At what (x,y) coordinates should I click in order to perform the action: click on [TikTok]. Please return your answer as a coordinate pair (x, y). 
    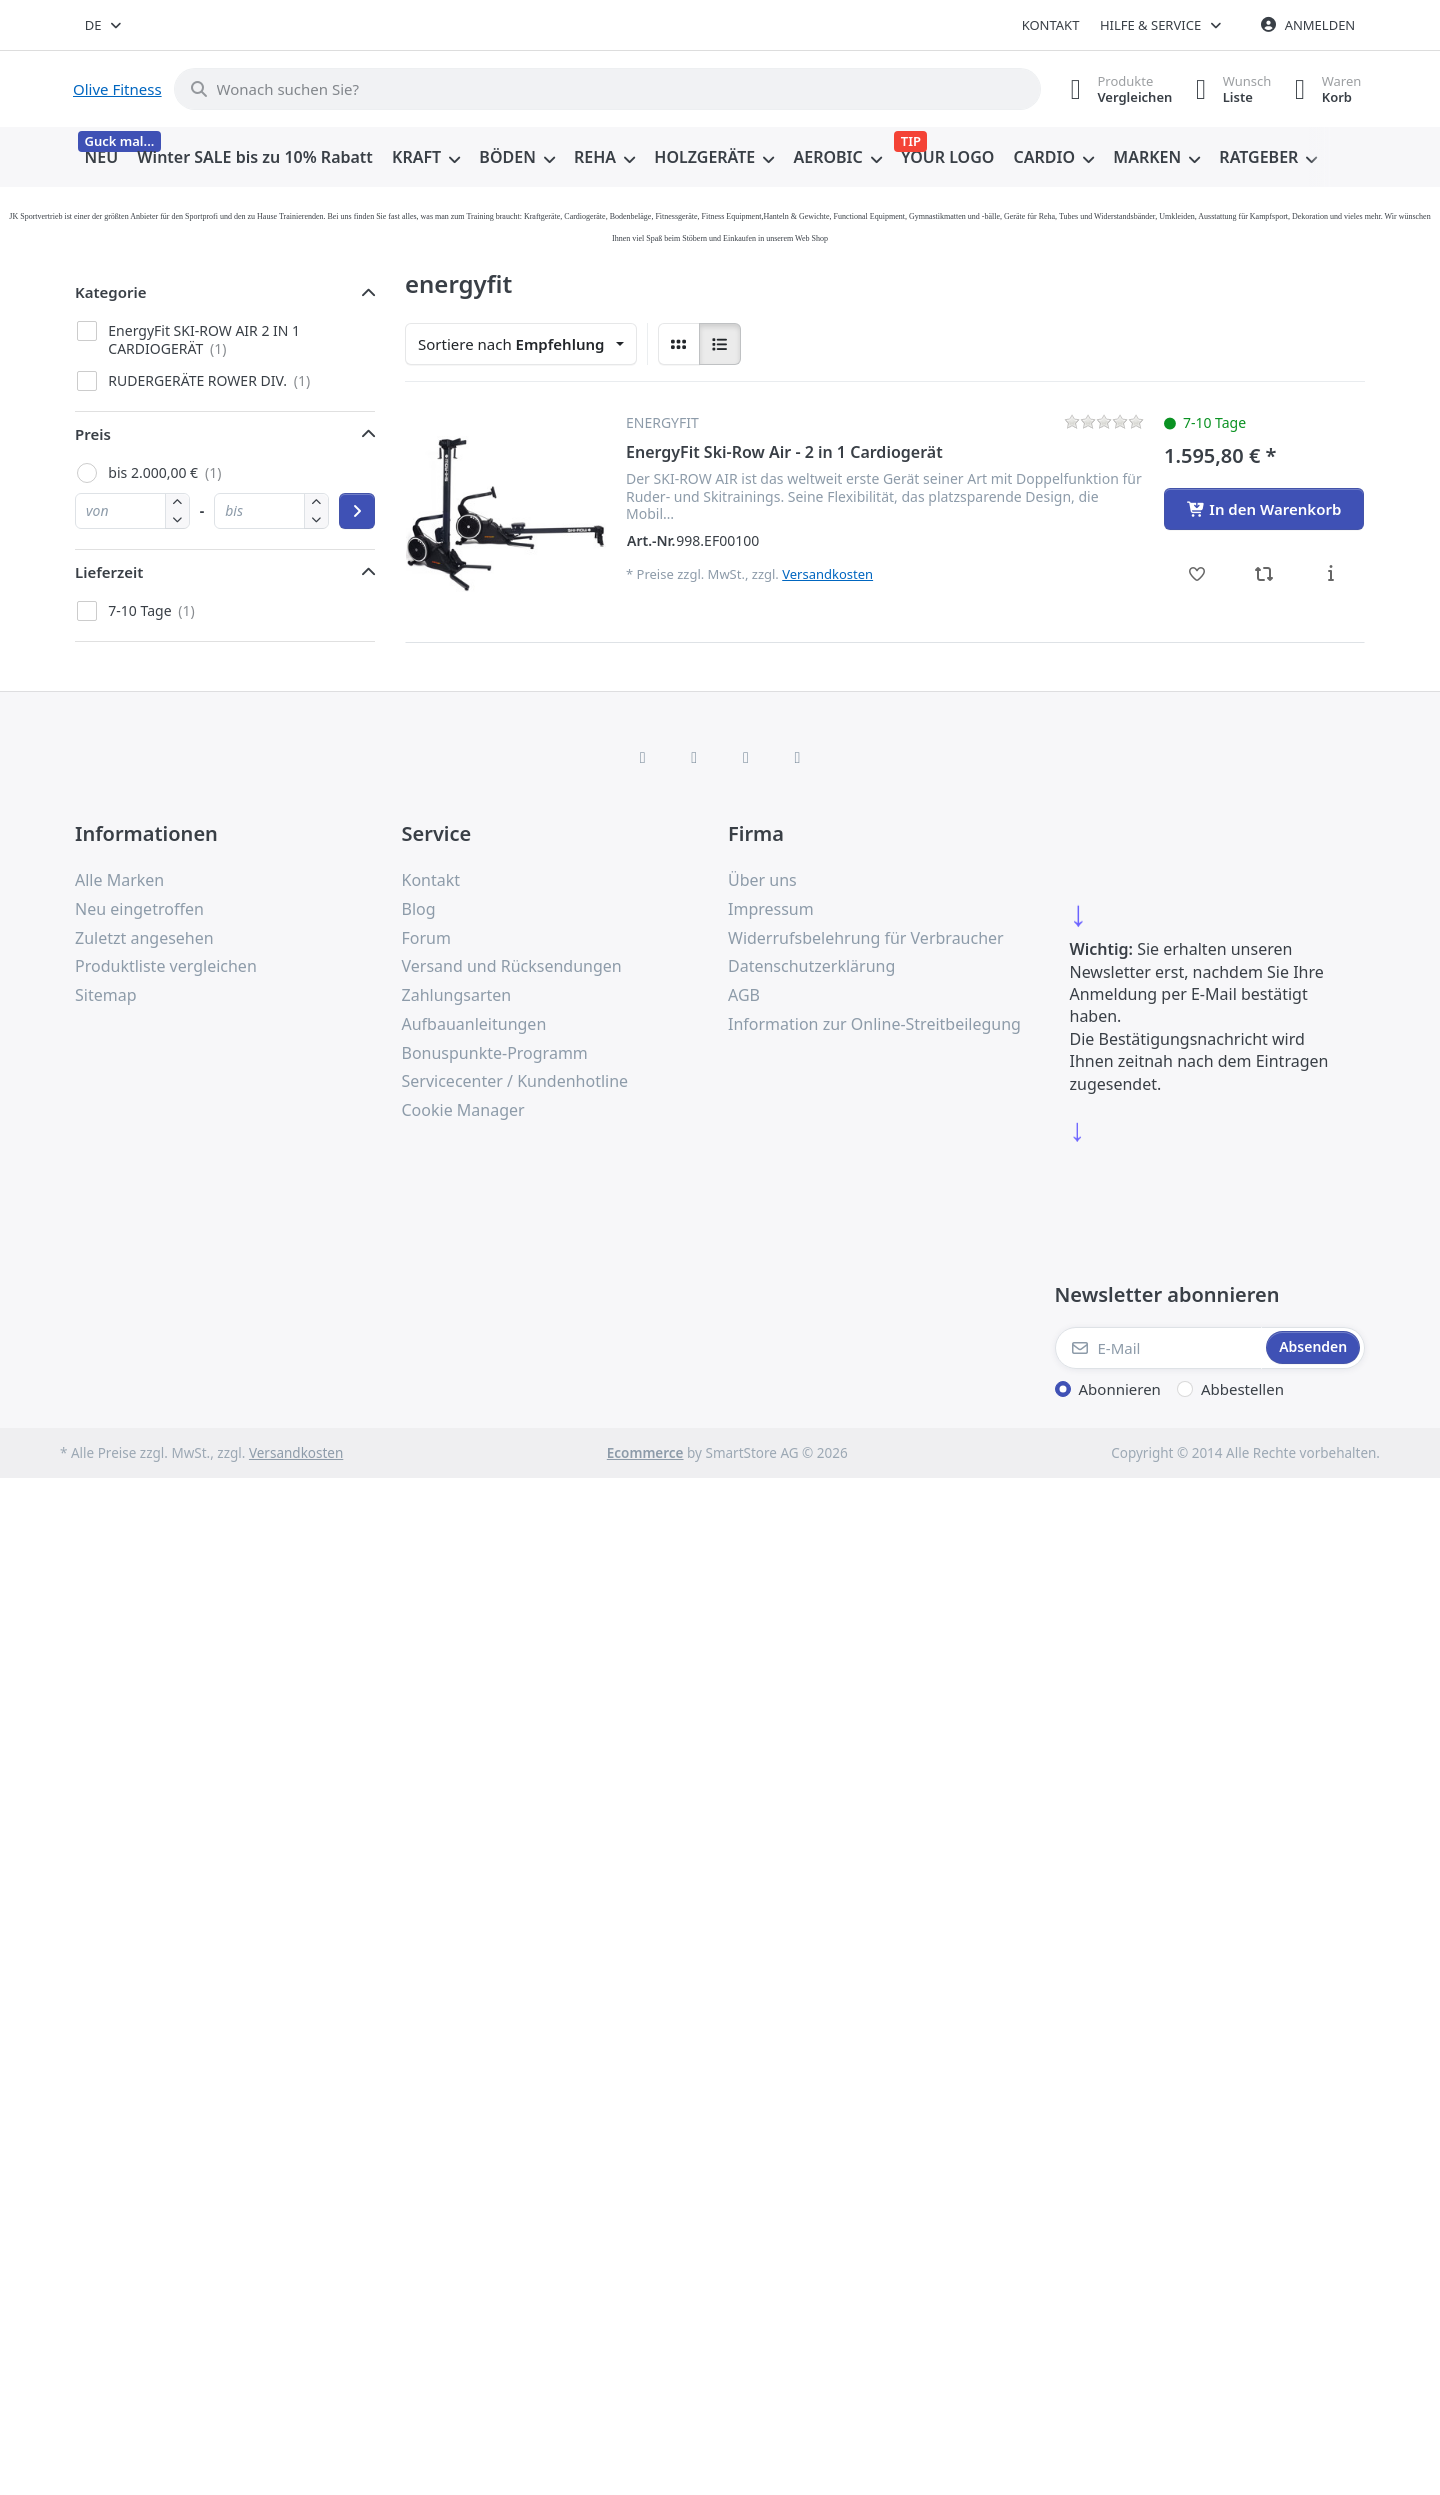
    Looking at the image, I should click on (746, 757).